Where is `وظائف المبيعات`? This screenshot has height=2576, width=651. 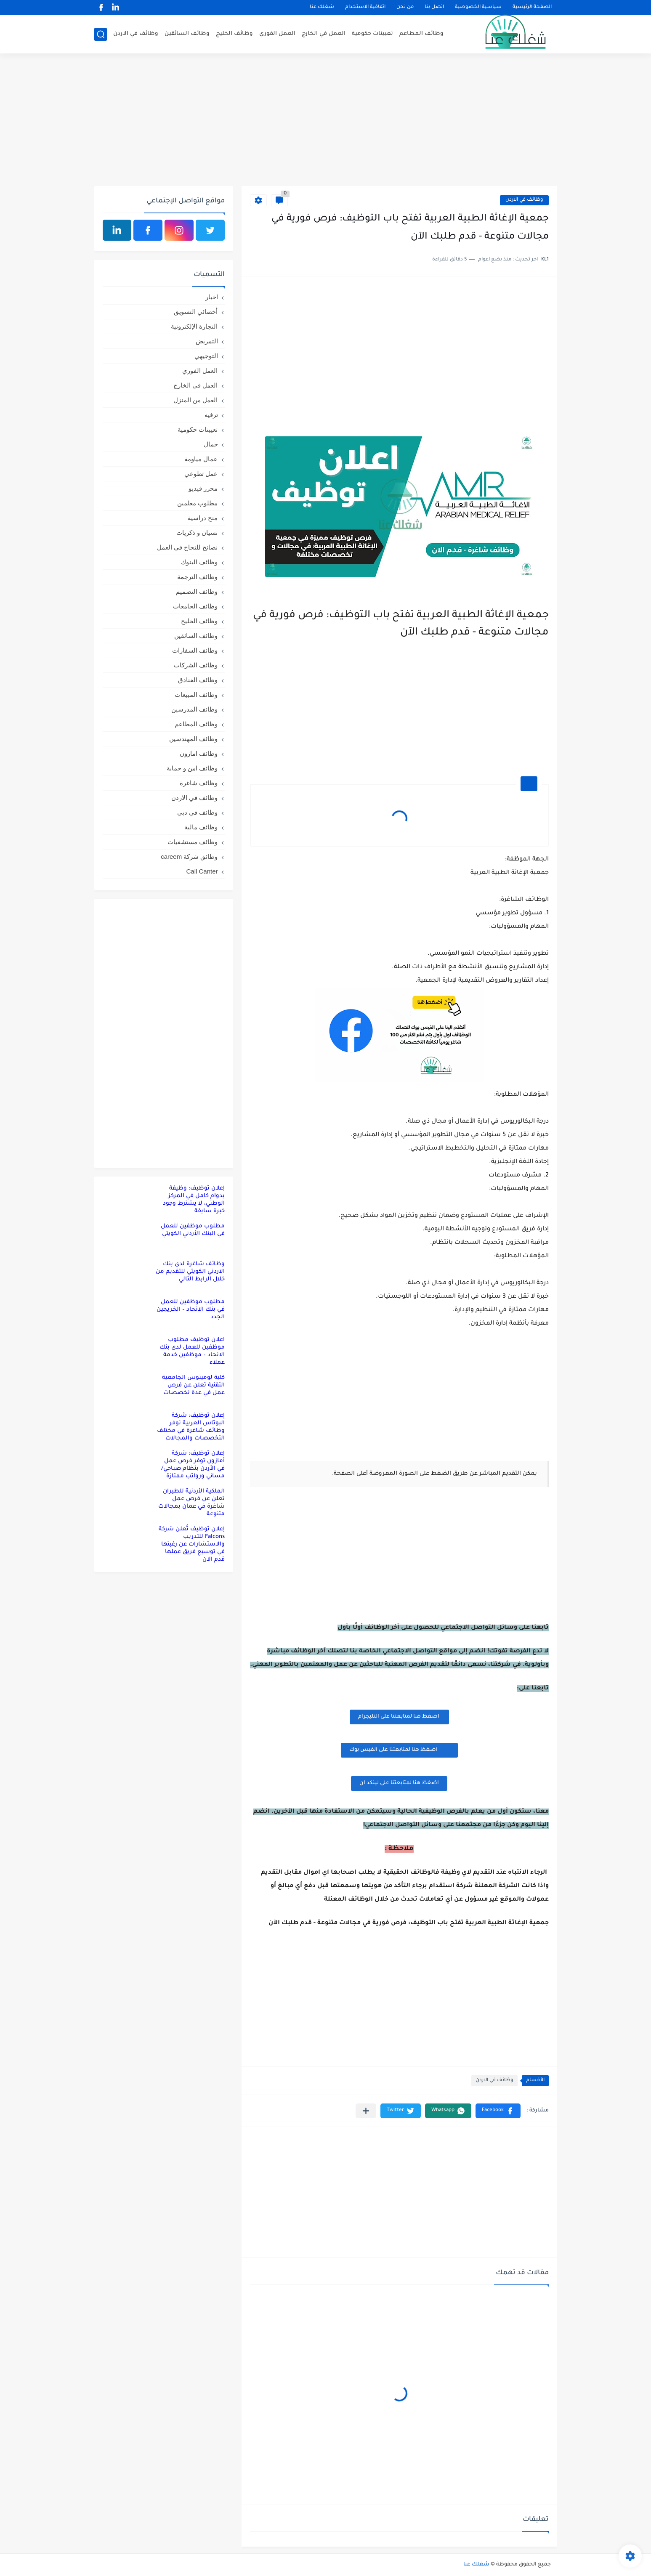 وظائف المبيعات is located at coordinates (196, 694).